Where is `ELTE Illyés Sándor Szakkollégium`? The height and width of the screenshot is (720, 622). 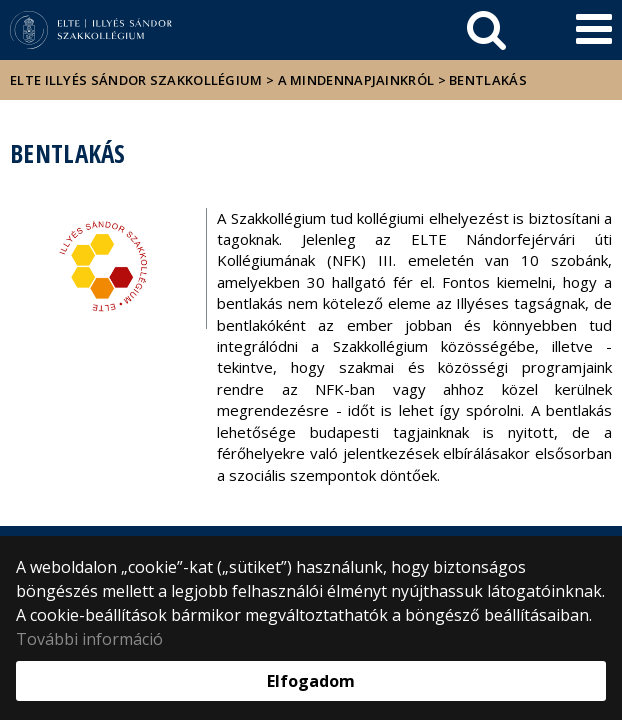
ELTE Illyés Sándor Szakkollégium is located at coordinates (136, 80).